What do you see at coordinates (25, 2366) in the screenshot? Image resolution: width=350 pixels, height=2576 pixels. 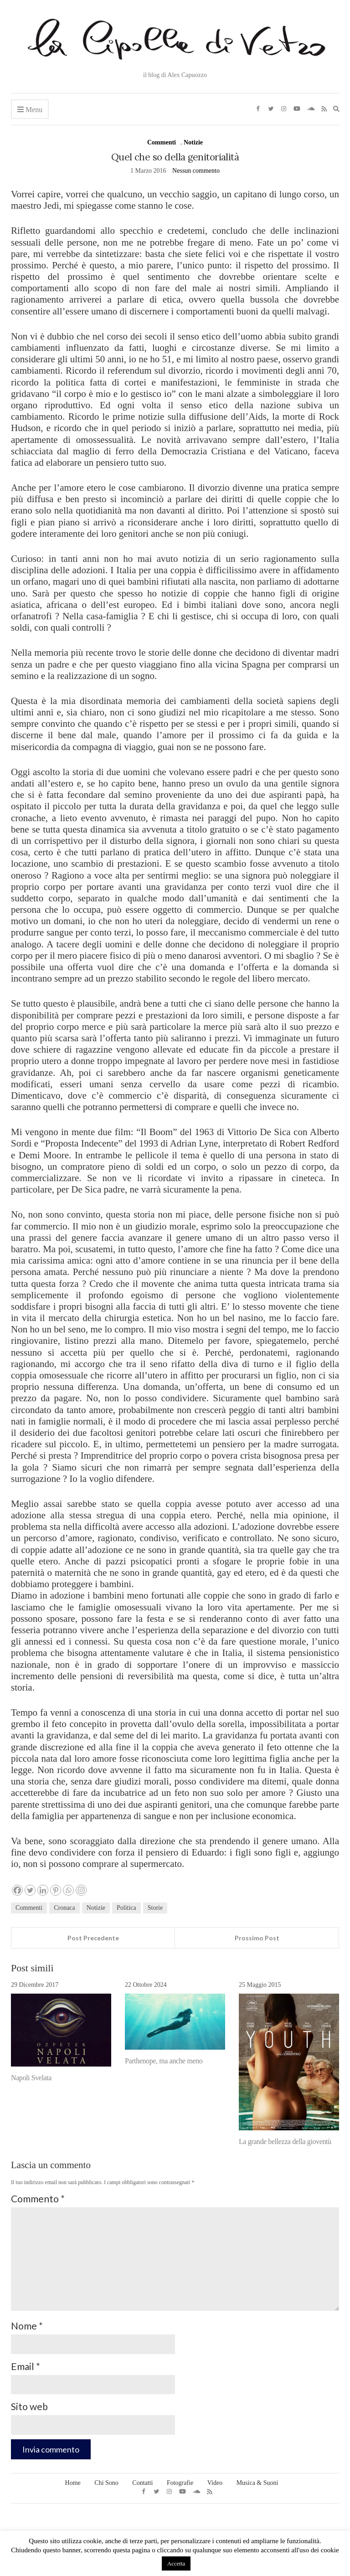 I see `Email` at bounding box center [25, 2366].